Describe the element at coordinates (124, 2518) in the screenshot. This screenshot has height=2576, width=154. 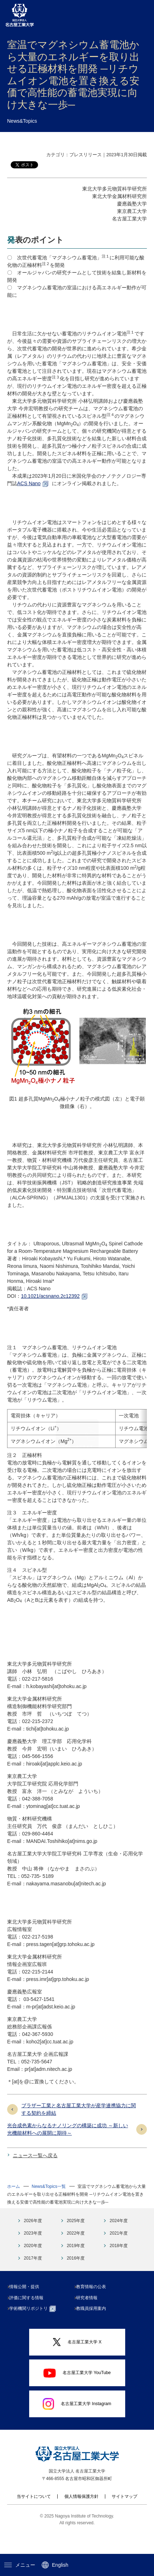
I see `サイトマップ` at that location.